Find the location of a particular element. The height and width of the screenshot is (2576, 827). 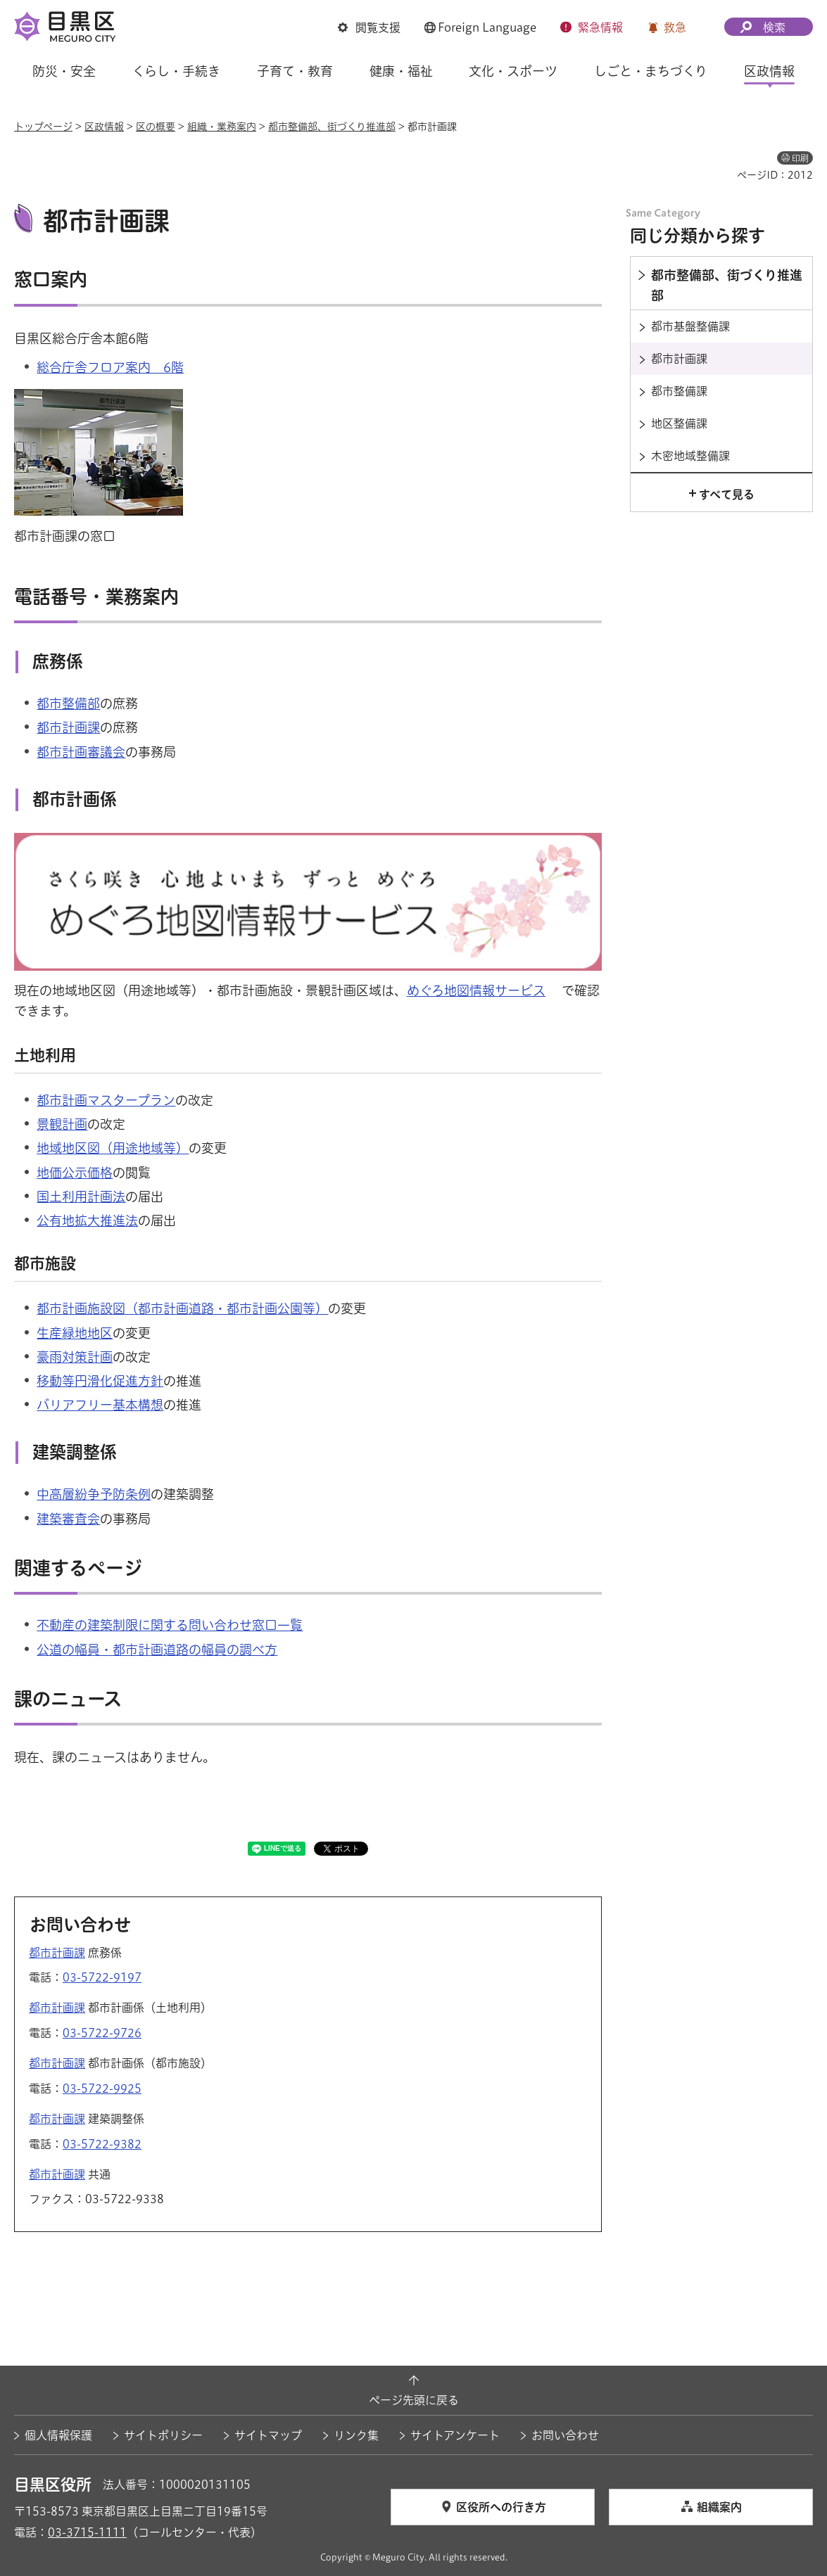

都市計画マスタープラン is located at coordinates (106, 1100).